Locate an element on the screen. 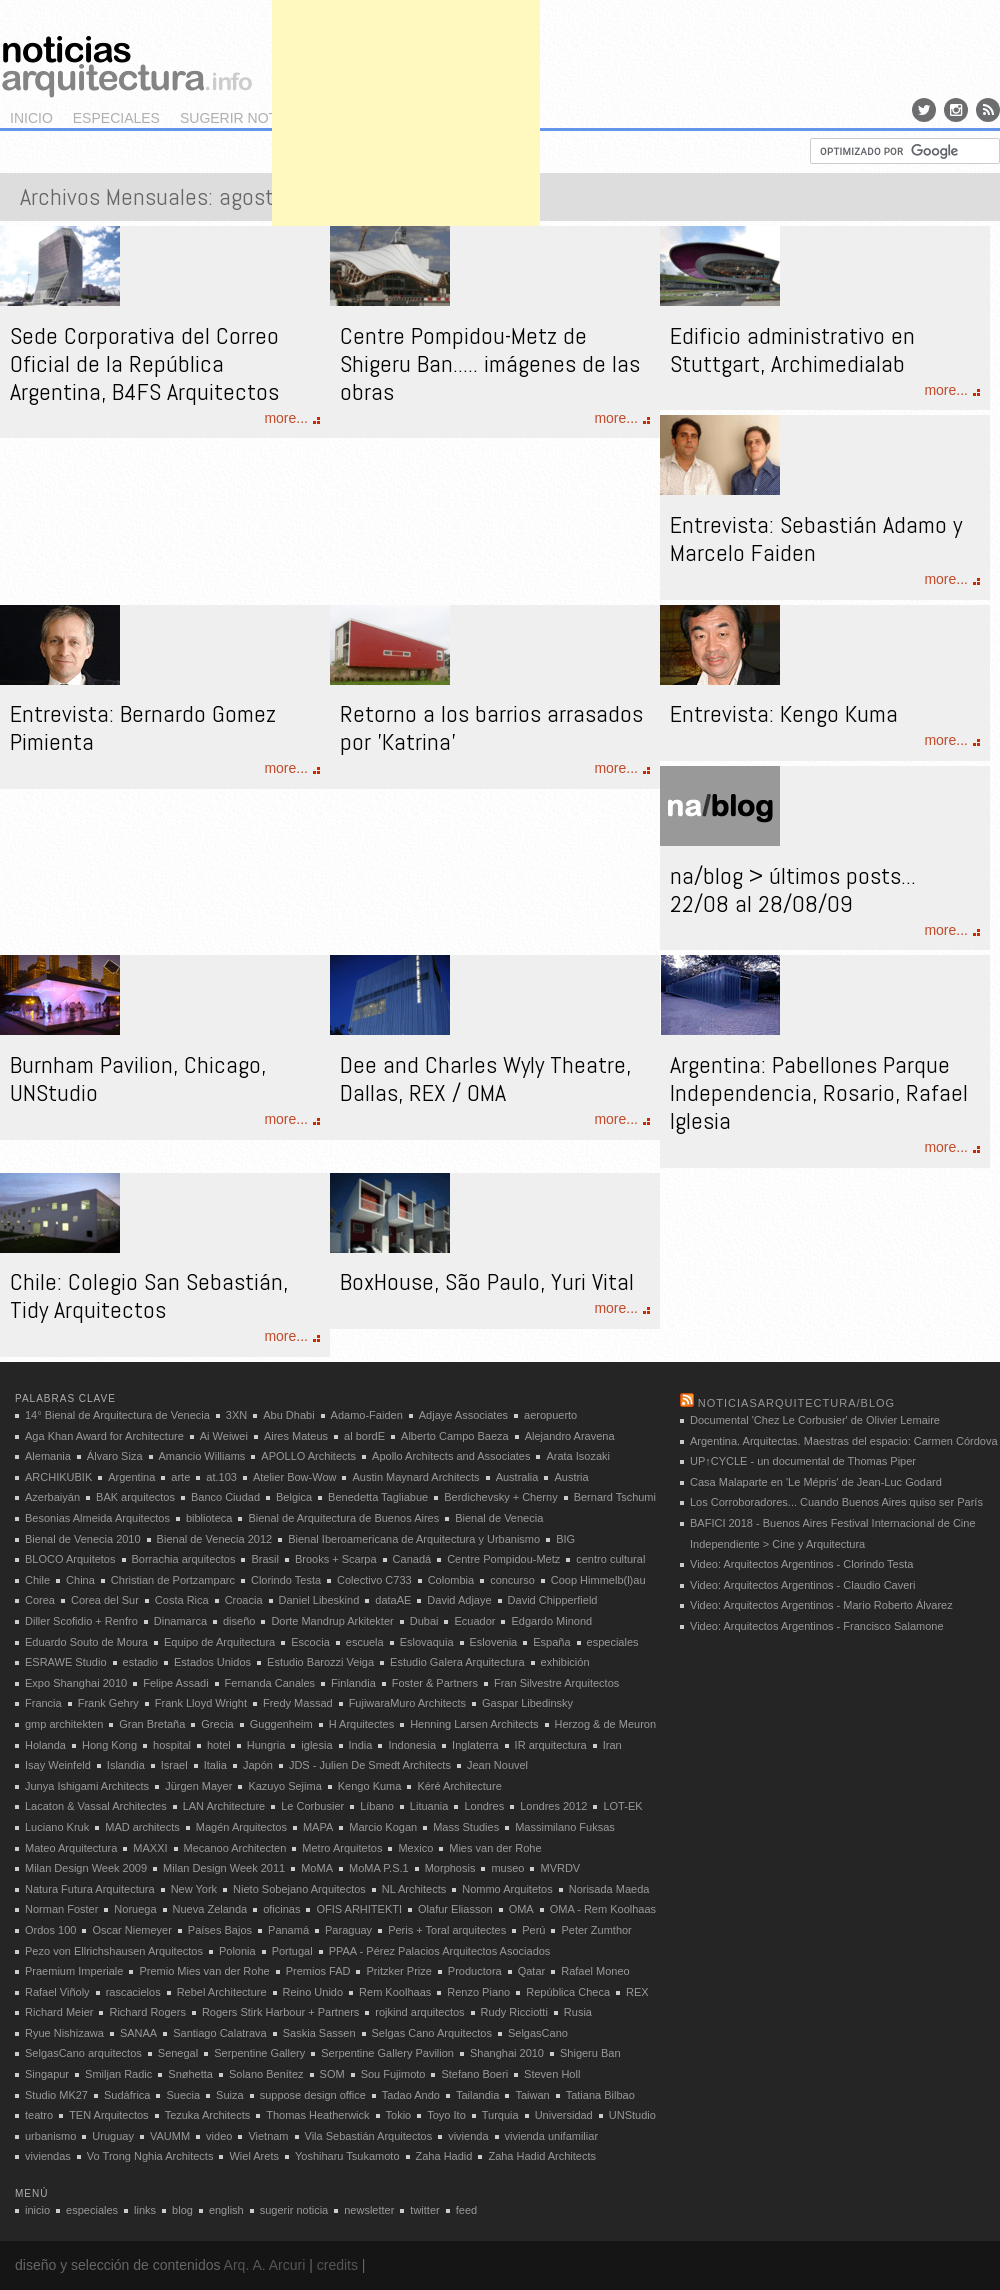 This screenshot has width=1000, height=2290. al bordE is located at coordinates (364, 1436).